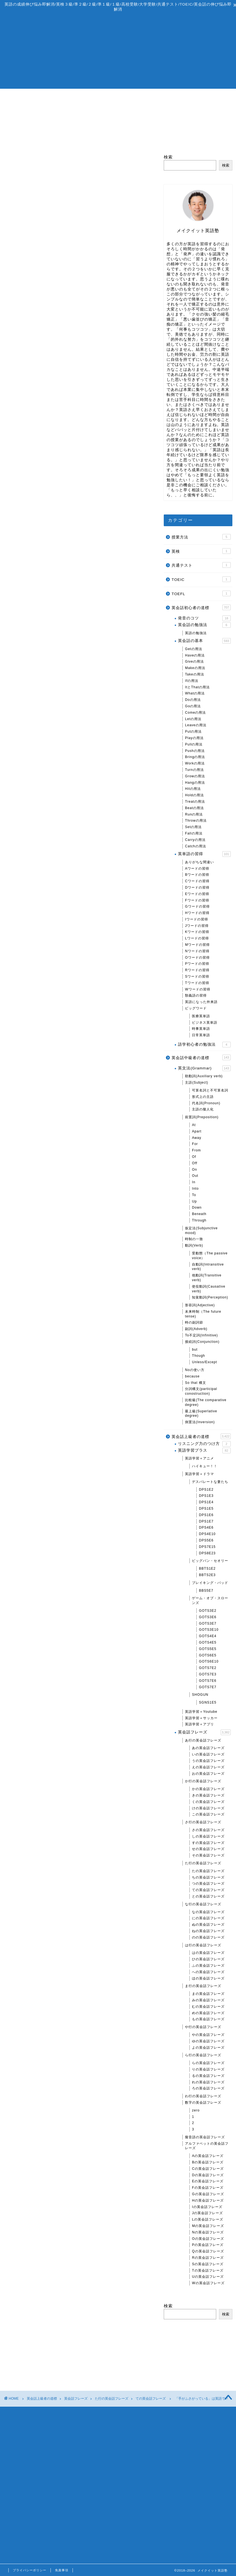 Image resolution: width=236 pixels, height=2576 pixels. Describe the element at coordinates (196, 1329) in the screenshot. I see `副詞(Adverb)` at that location.